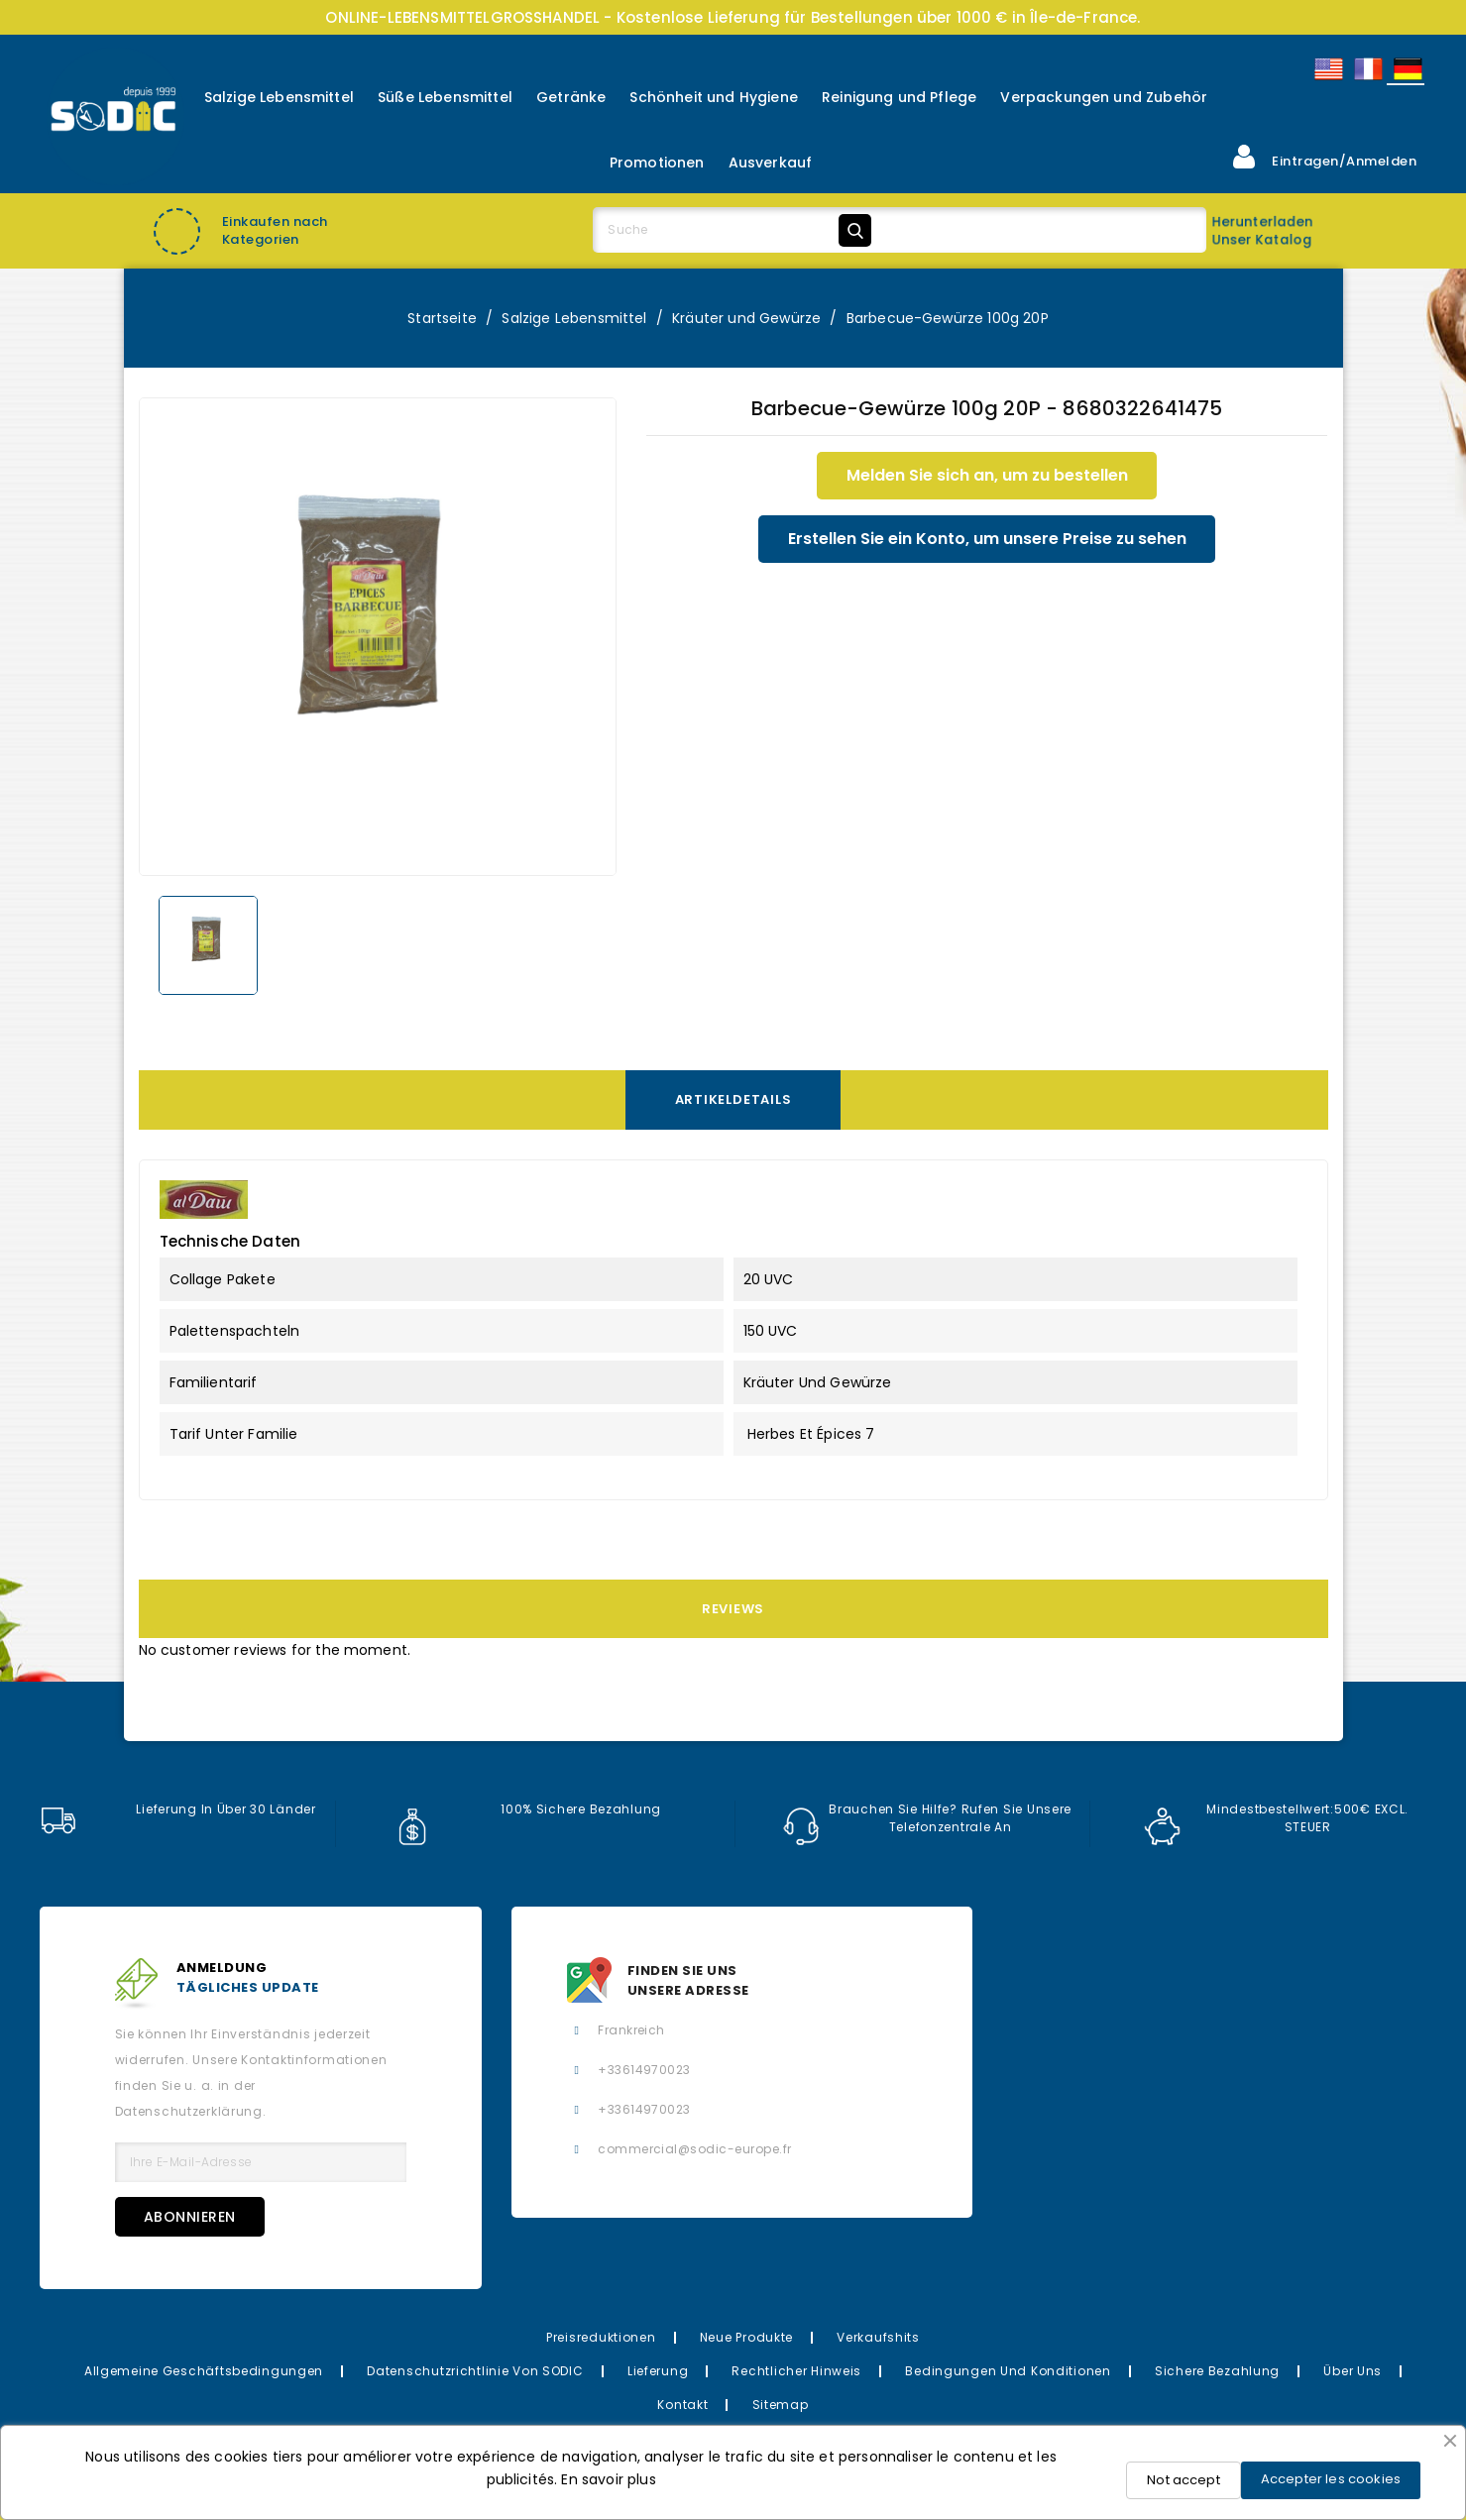  What do you see at coordinates (1352, 2370) in the screenshot?
I see `Über uns` at bounding box center [1352, 2370].